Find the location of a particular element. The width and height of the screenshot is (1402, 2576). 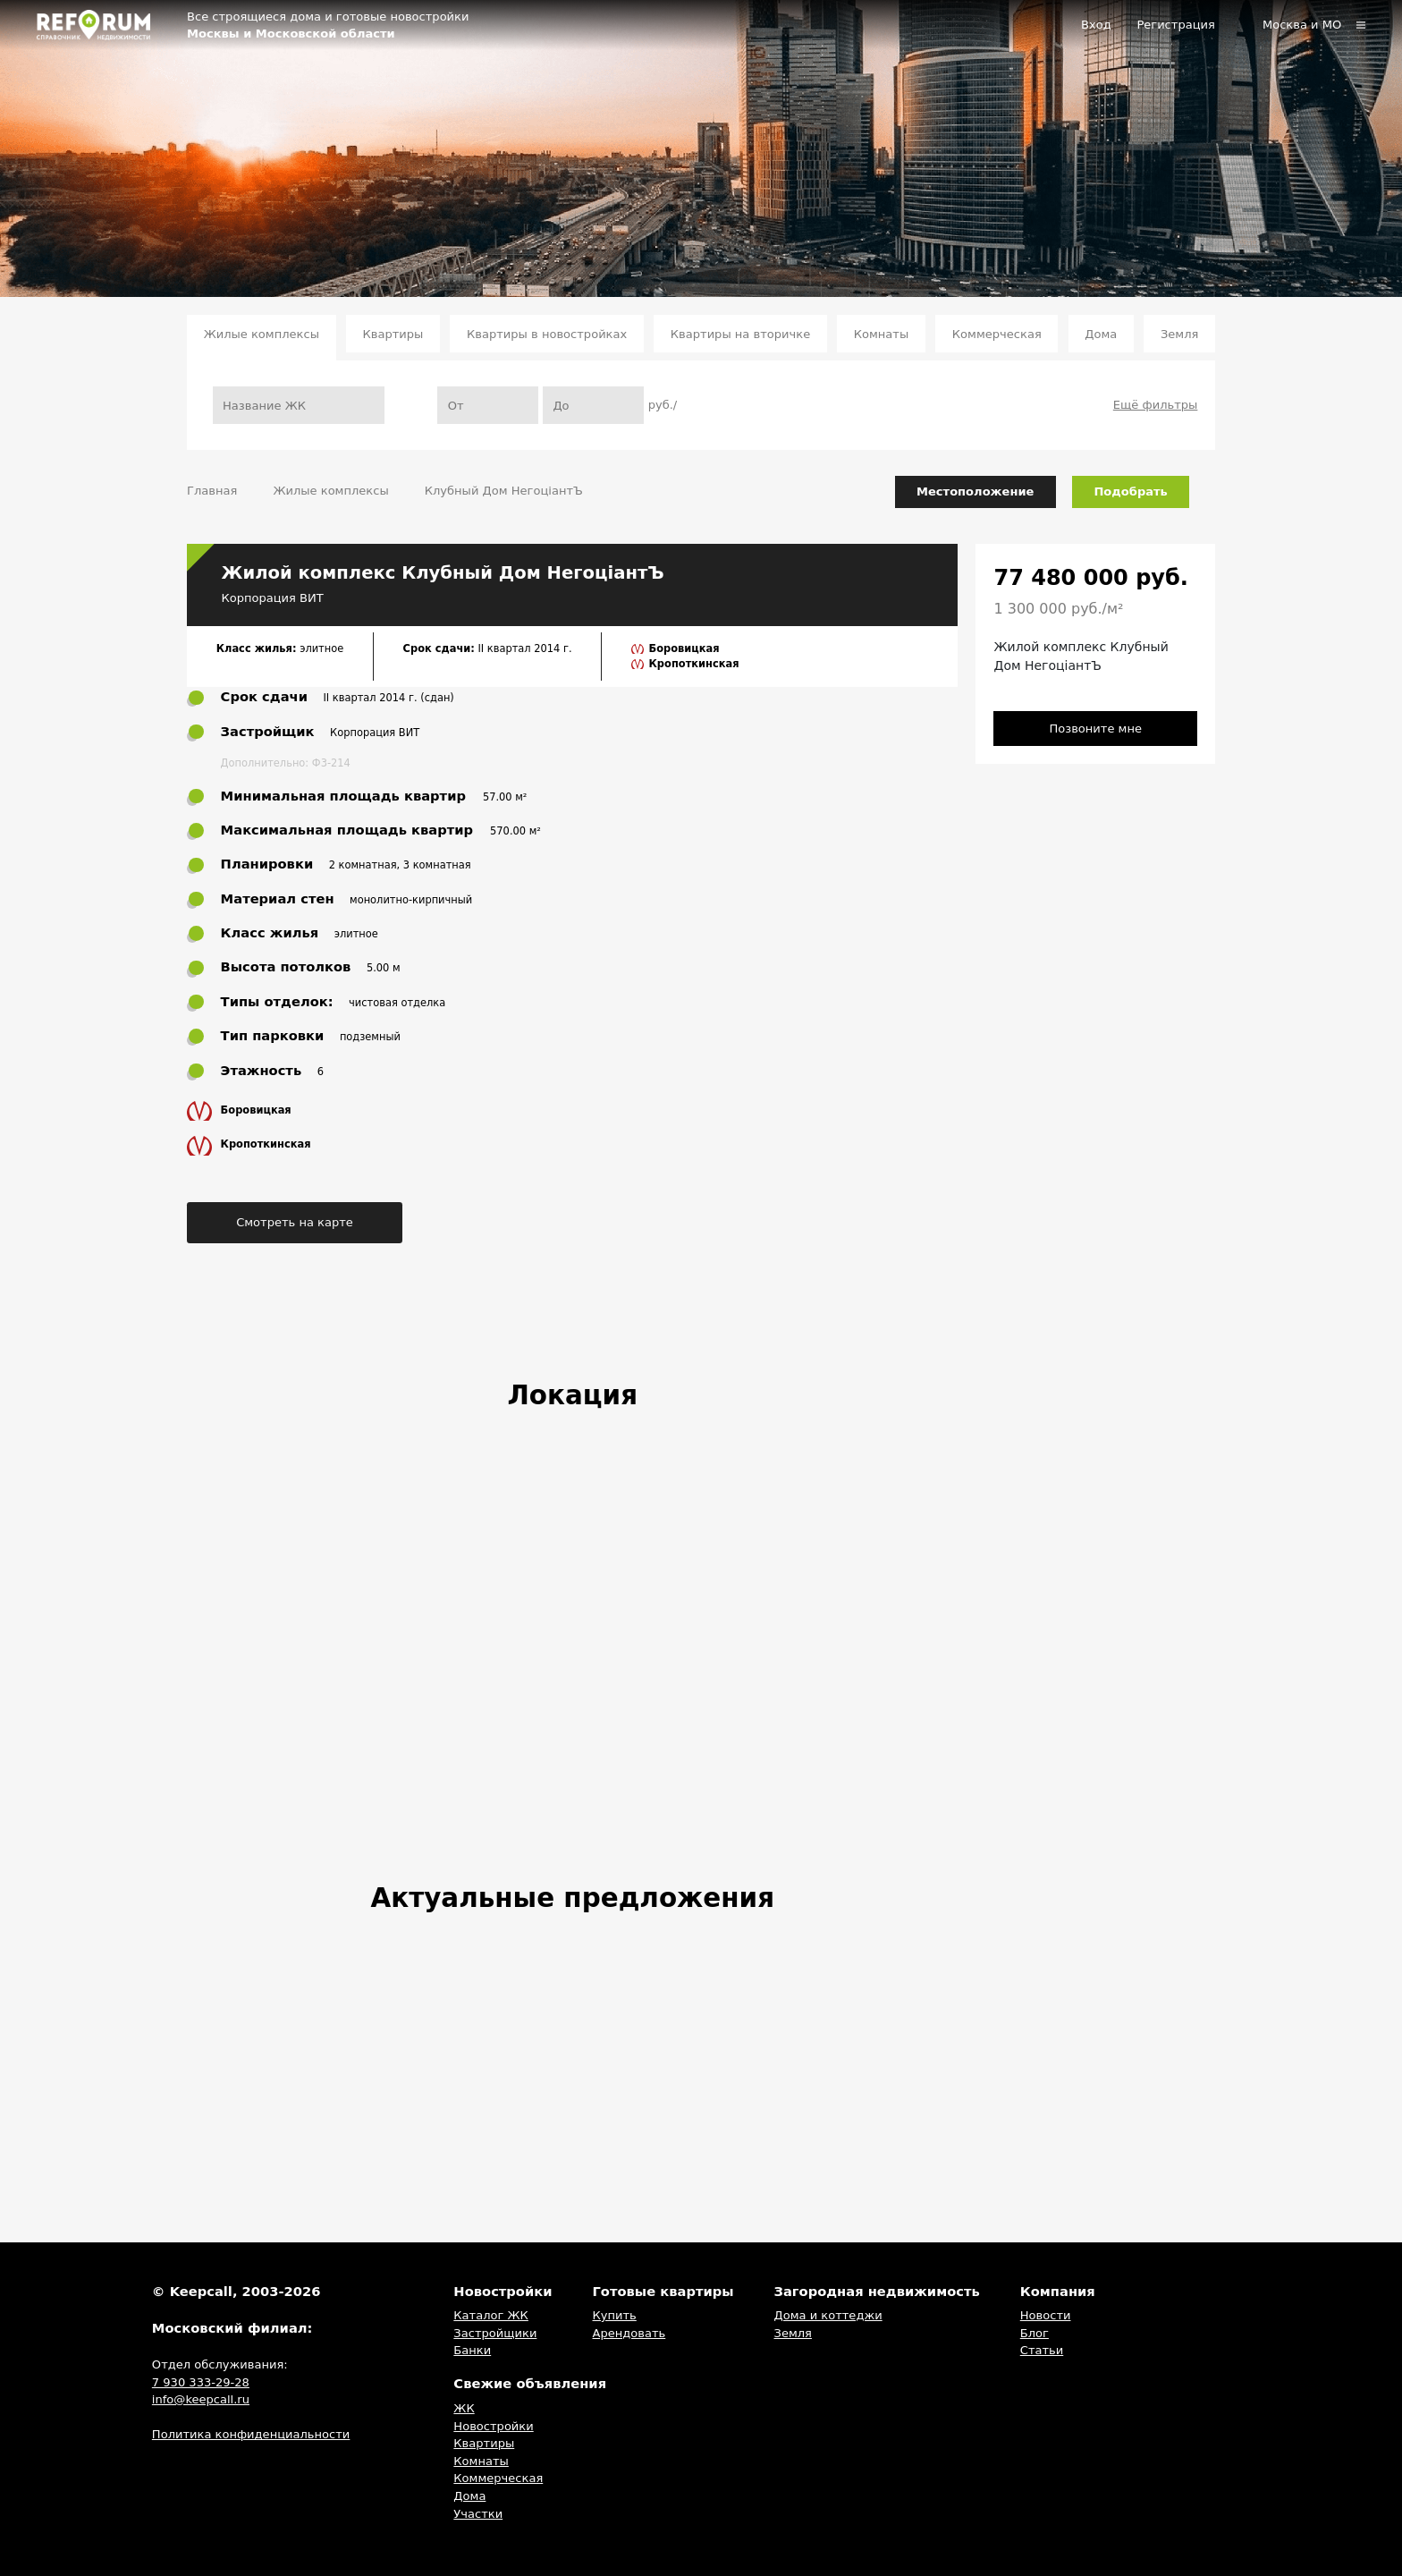

Дома is located at coordinates (1101, 334).